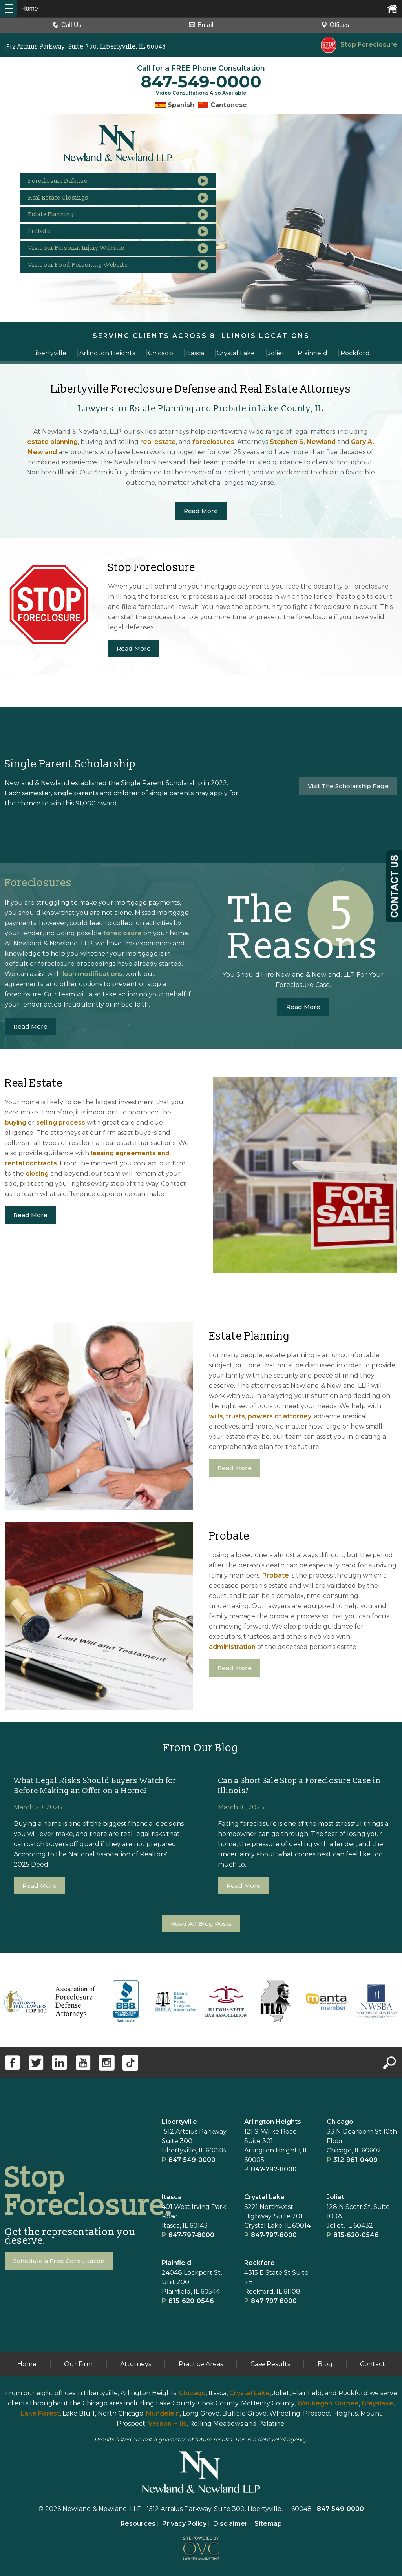 The image size is (402, 2576). What do you see at coordinates (163, 2414) in the screenshot?
I see `Mundelein` at bounding box center [163, 2414].